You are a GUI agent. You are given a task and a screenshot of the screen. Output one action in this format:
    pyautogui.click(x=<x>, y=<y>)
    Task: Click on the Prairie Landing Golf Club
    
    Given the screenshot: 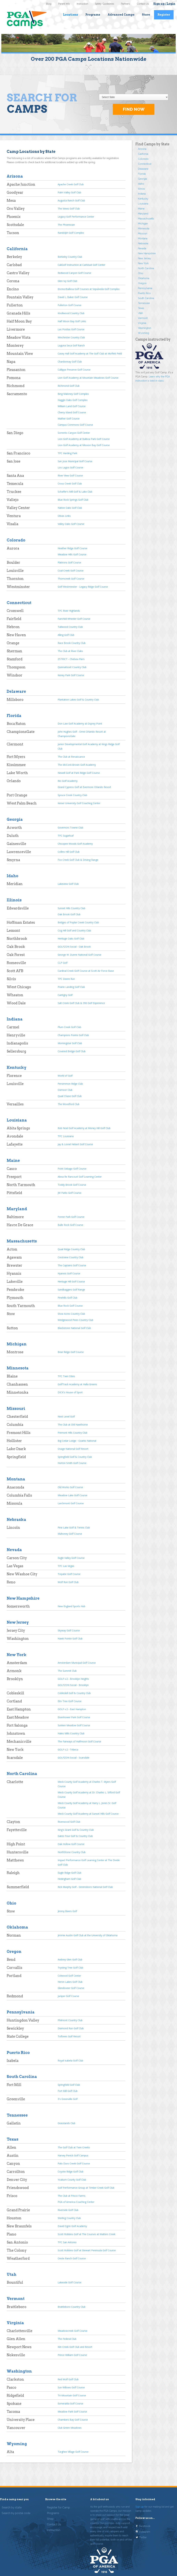 What is the action you would take?
    pyautogui.click(x=71, y=987)
    